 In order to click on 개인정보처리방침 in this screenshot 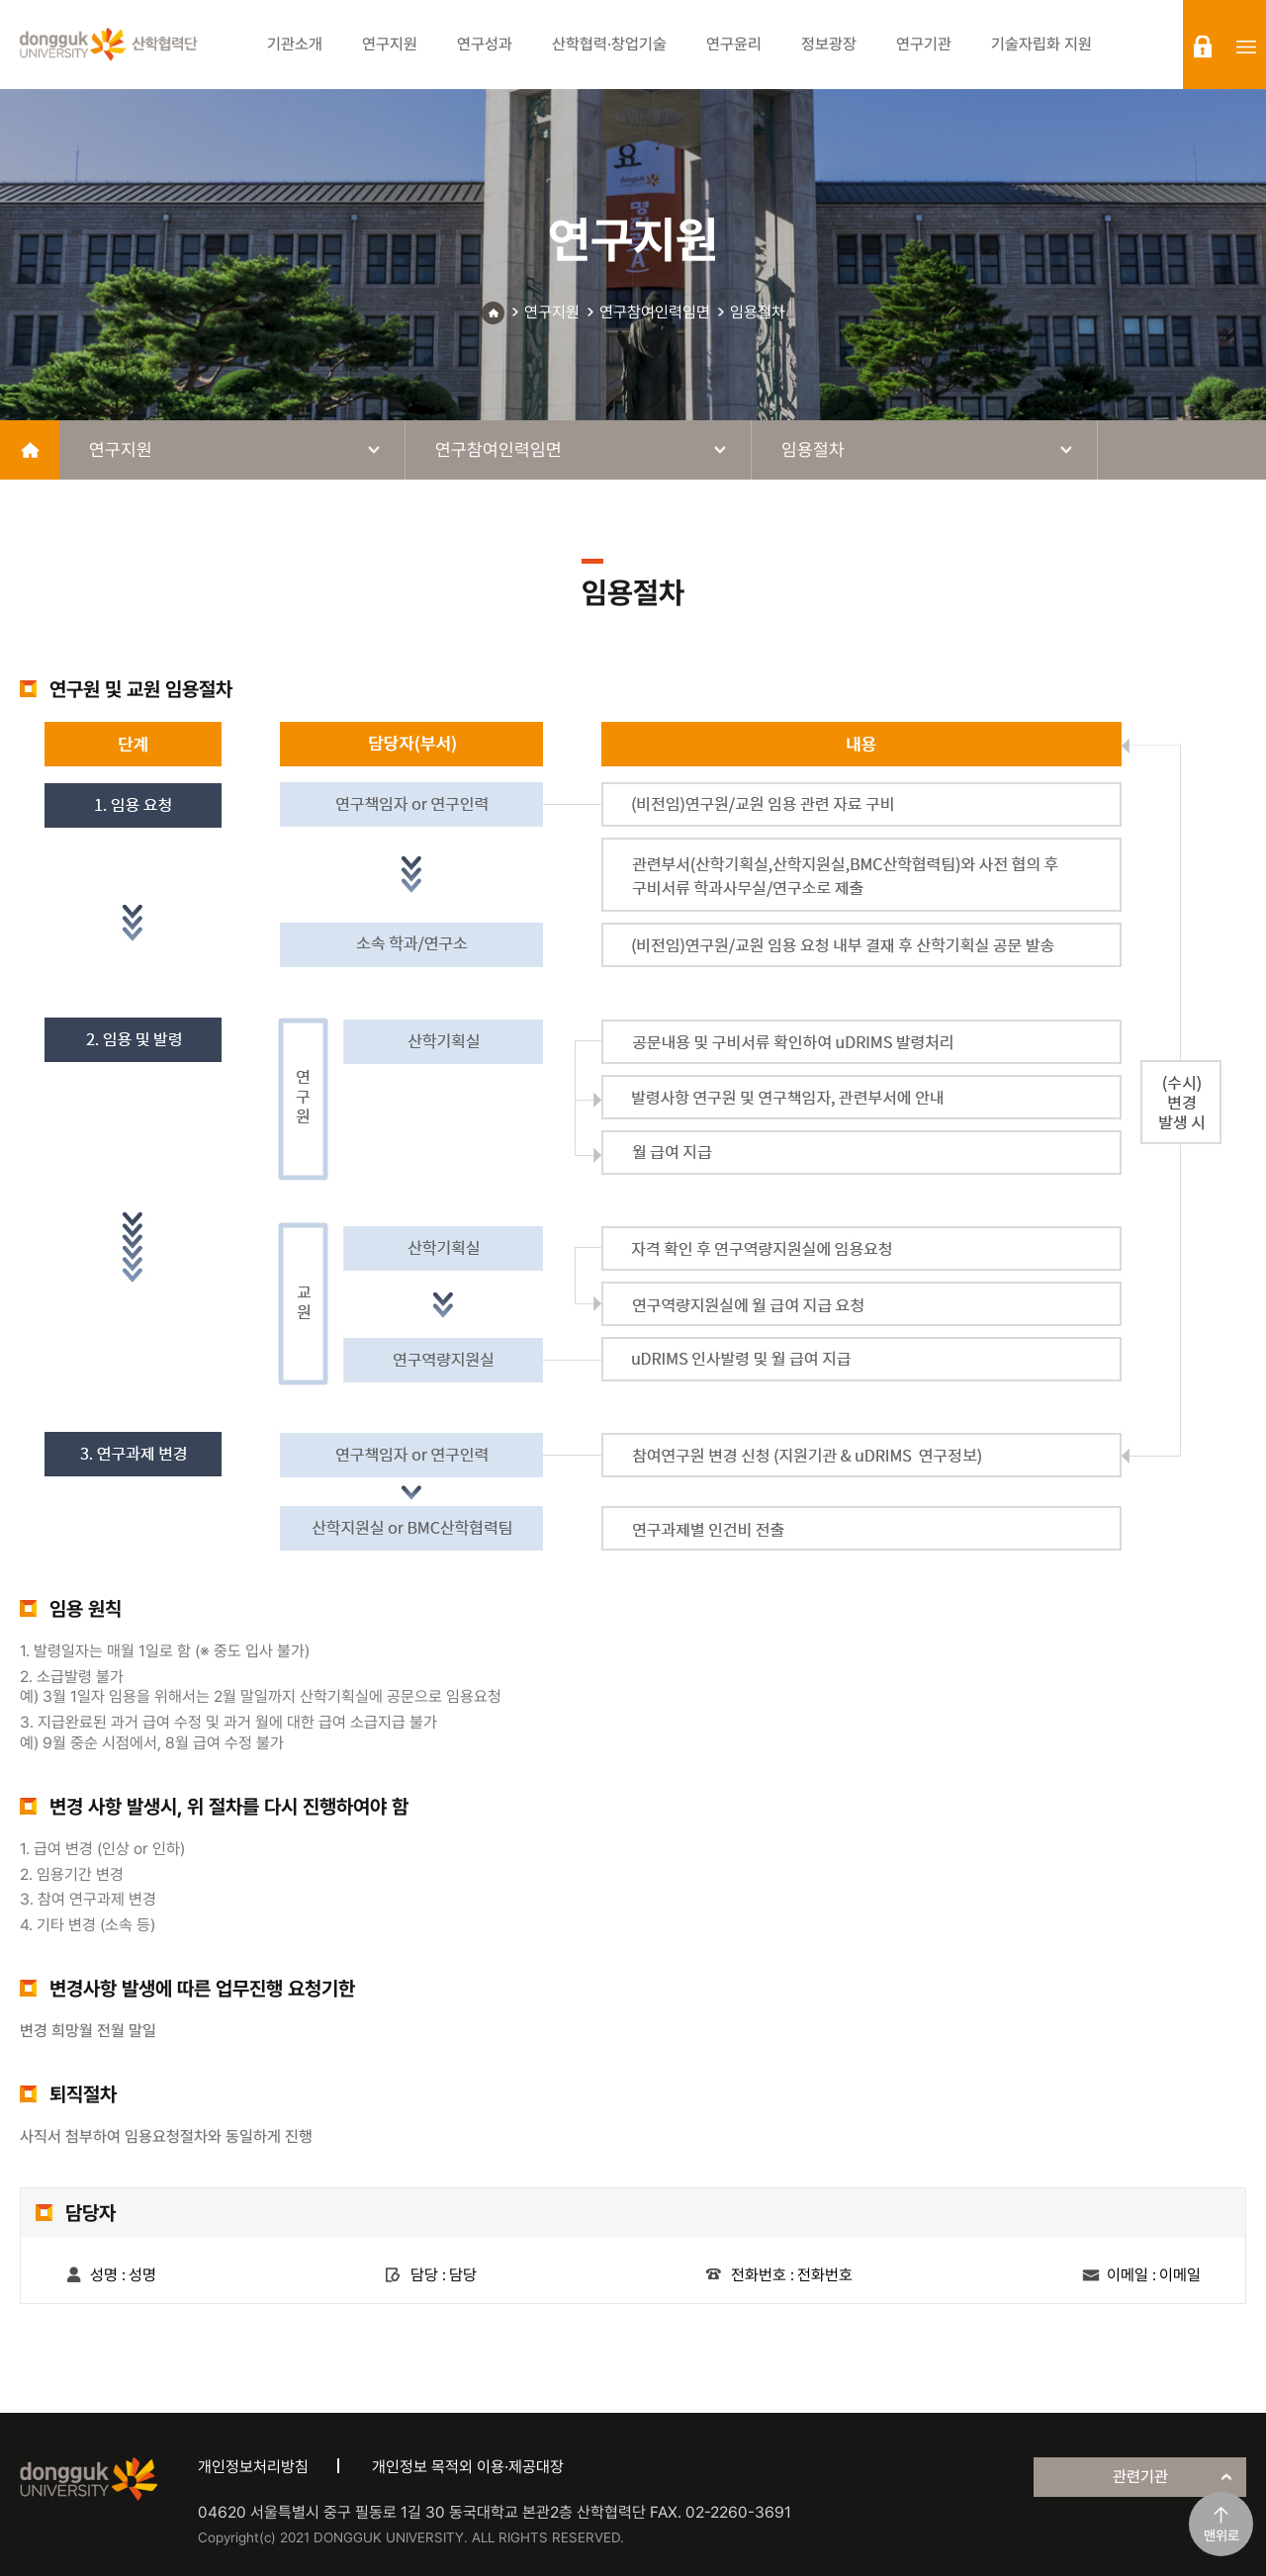, I will do `click(253, 2466)`.